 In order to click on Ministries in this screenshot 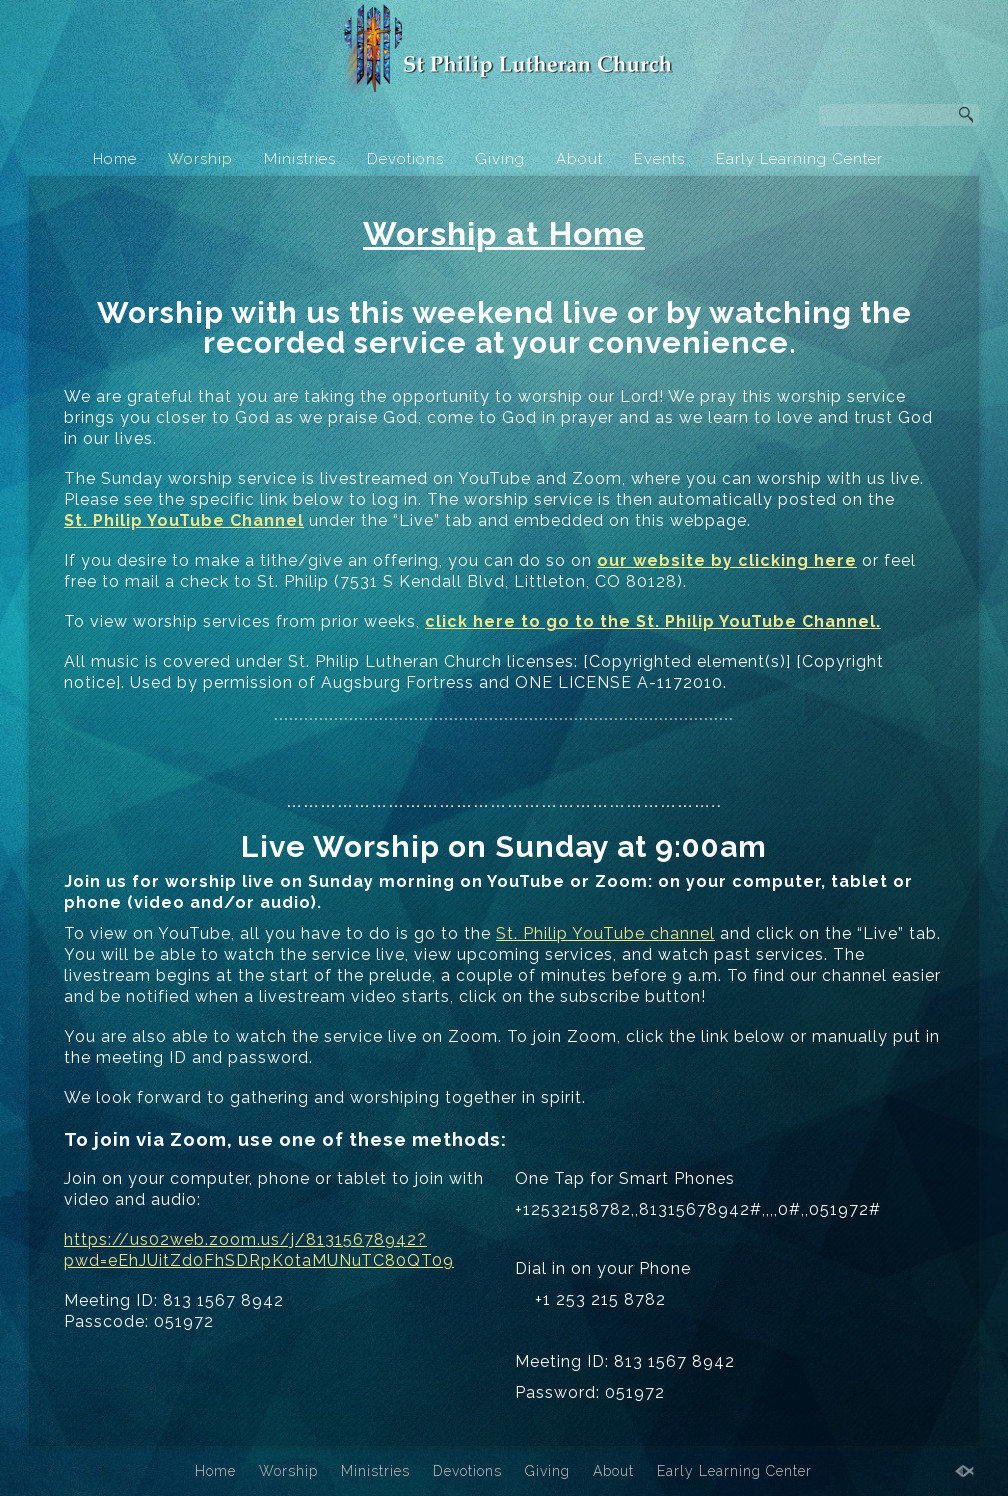, I will do `click(300, 159)`.